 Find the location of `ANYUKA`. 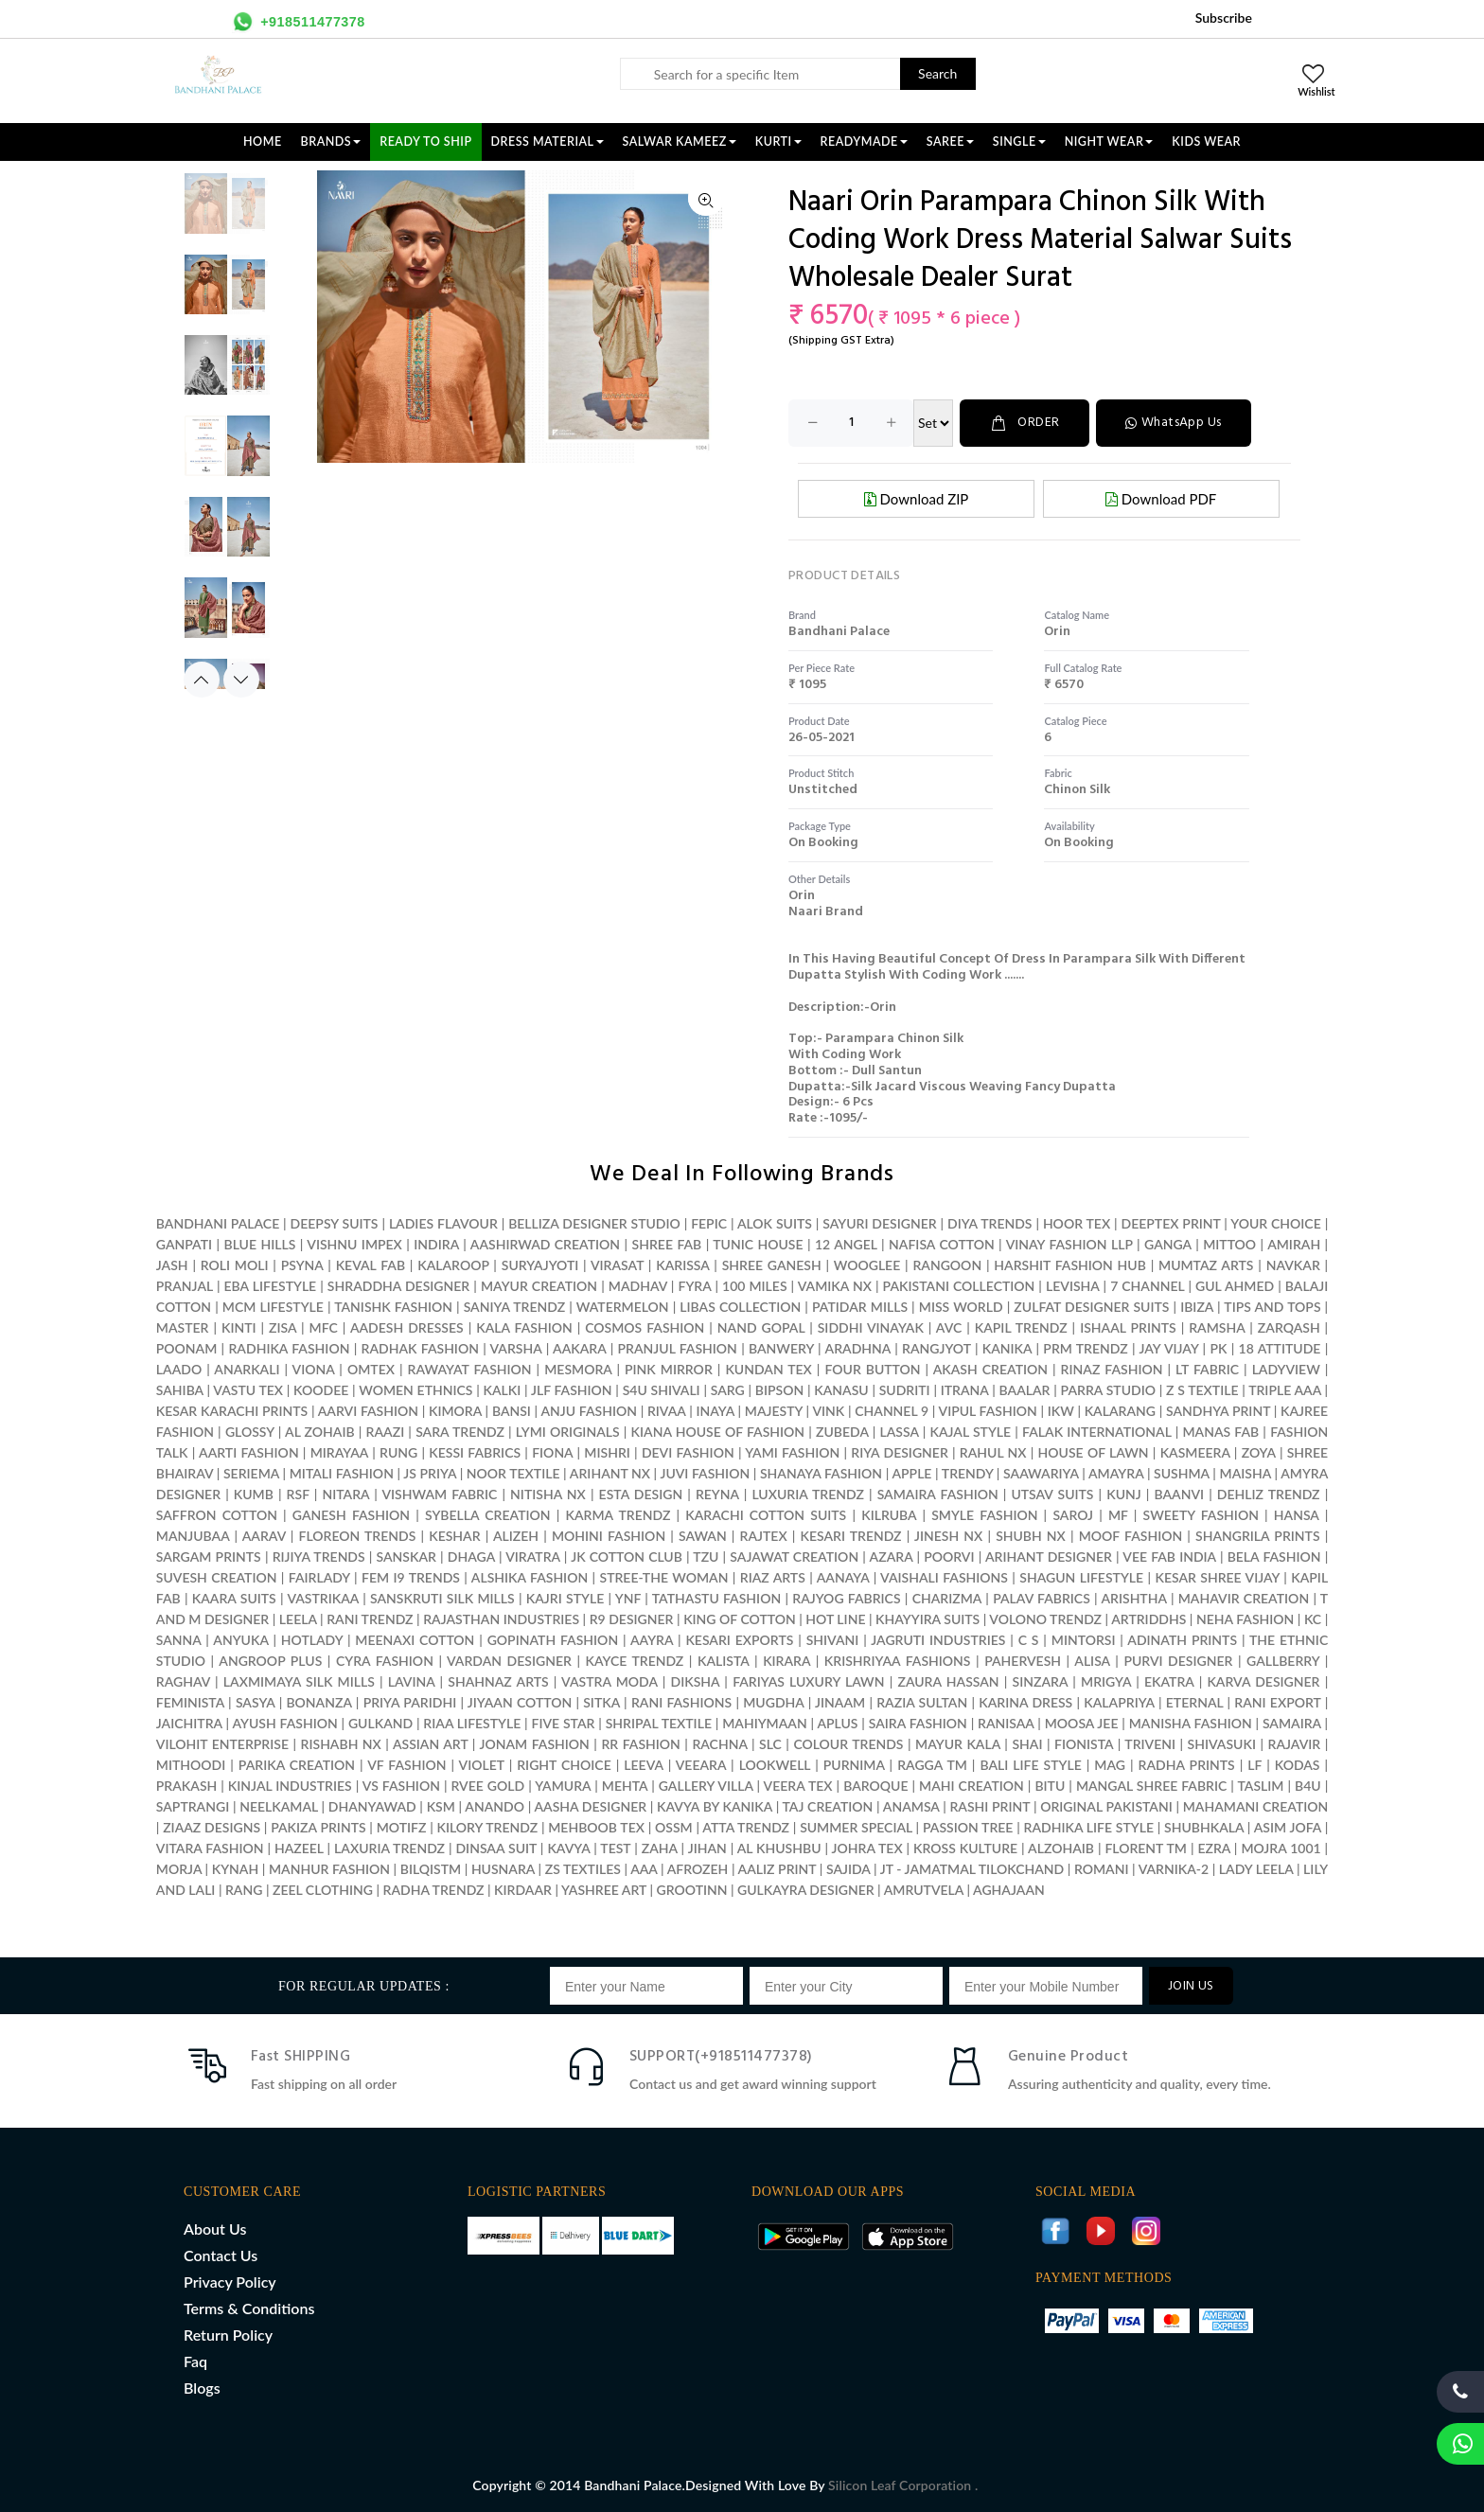

ANYUKA is located at coordinates (240, 1640).